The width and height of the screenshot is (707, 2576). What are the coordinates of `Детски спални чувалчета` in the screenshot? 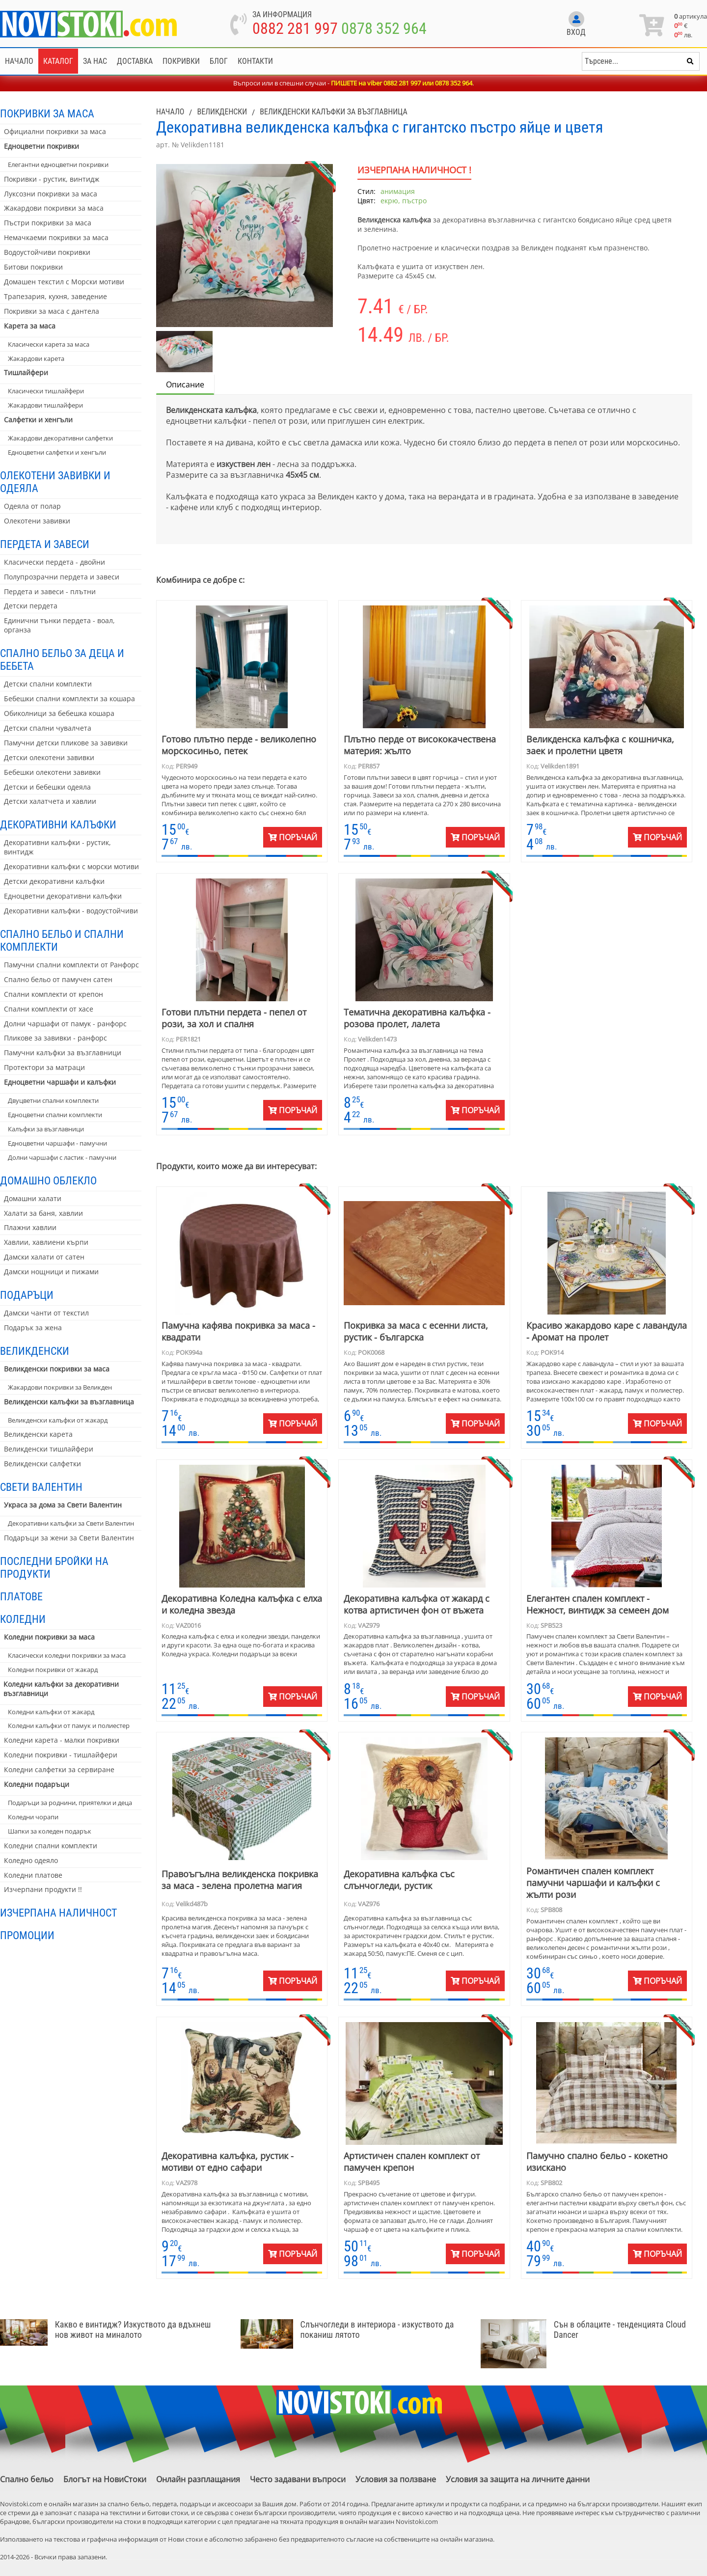 It's located at (47, 728).